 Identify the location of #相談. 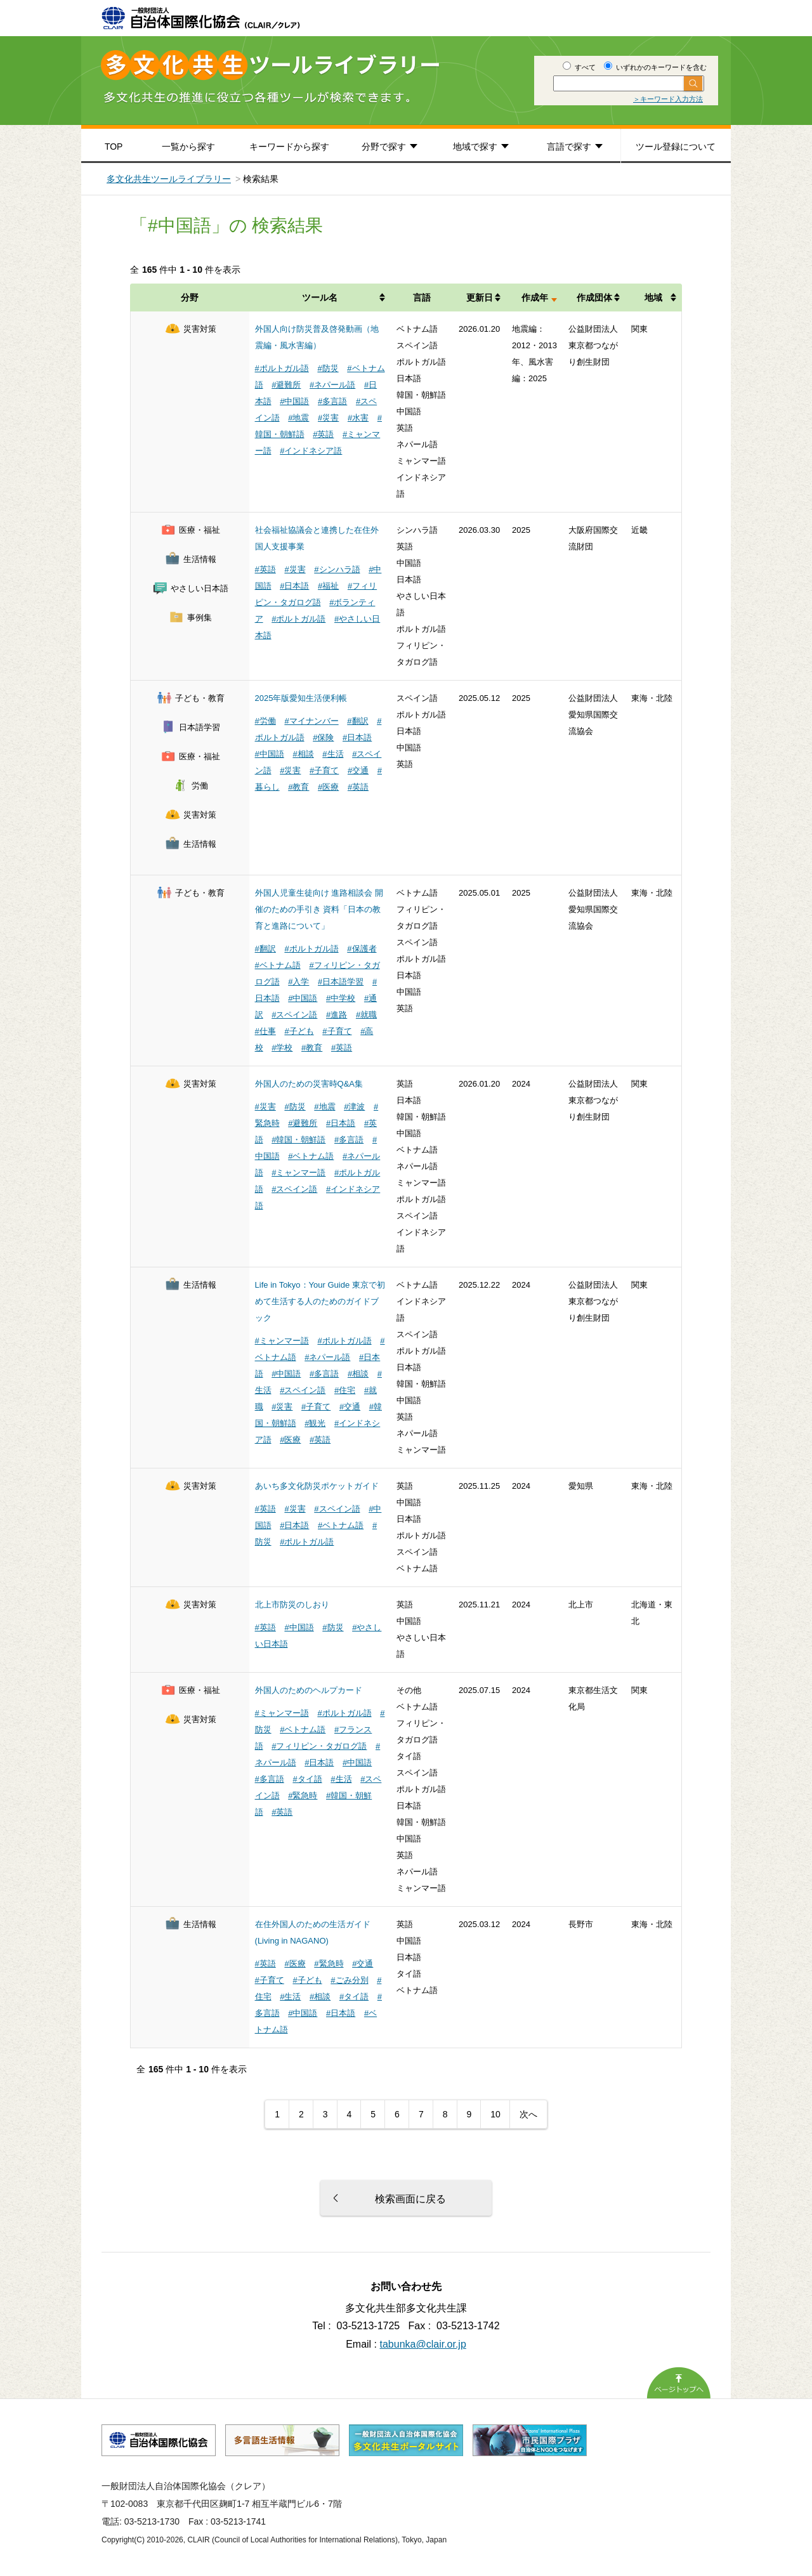
(302, 754).